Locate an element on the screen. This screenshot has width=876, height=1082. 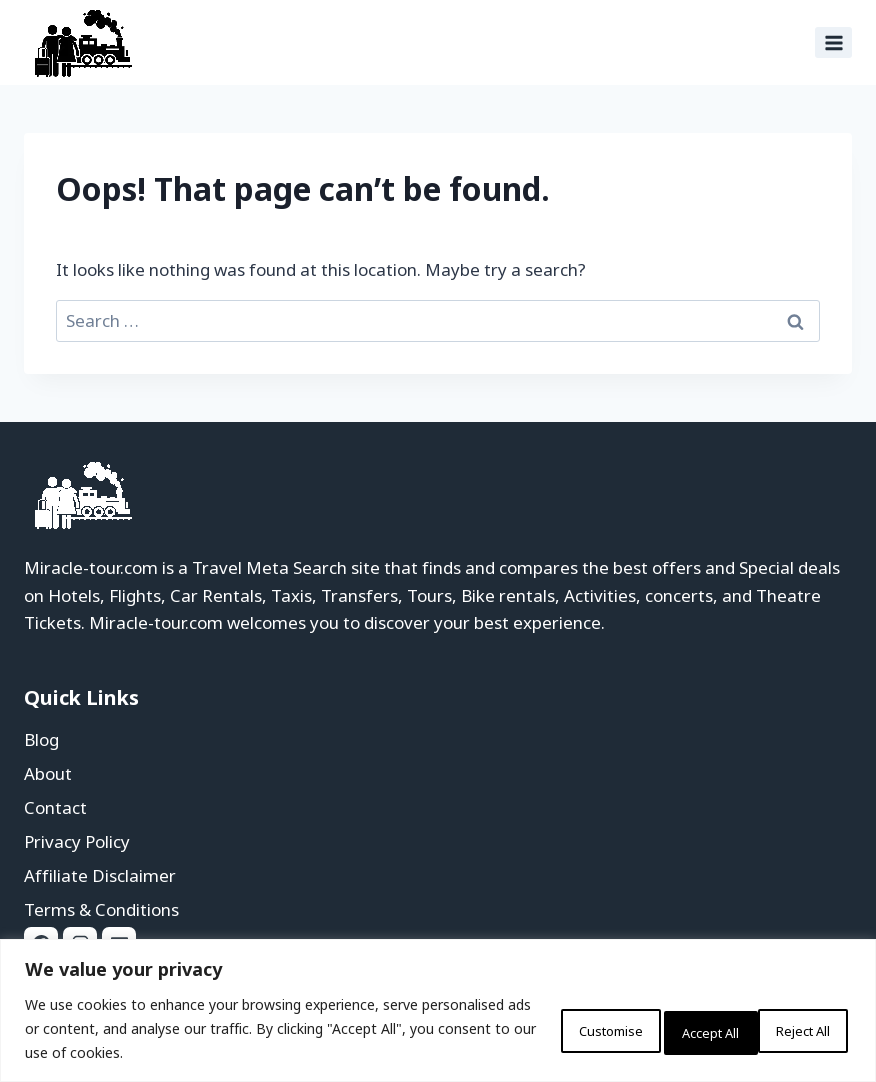
Reject All is located at coordinates (661, 1028).